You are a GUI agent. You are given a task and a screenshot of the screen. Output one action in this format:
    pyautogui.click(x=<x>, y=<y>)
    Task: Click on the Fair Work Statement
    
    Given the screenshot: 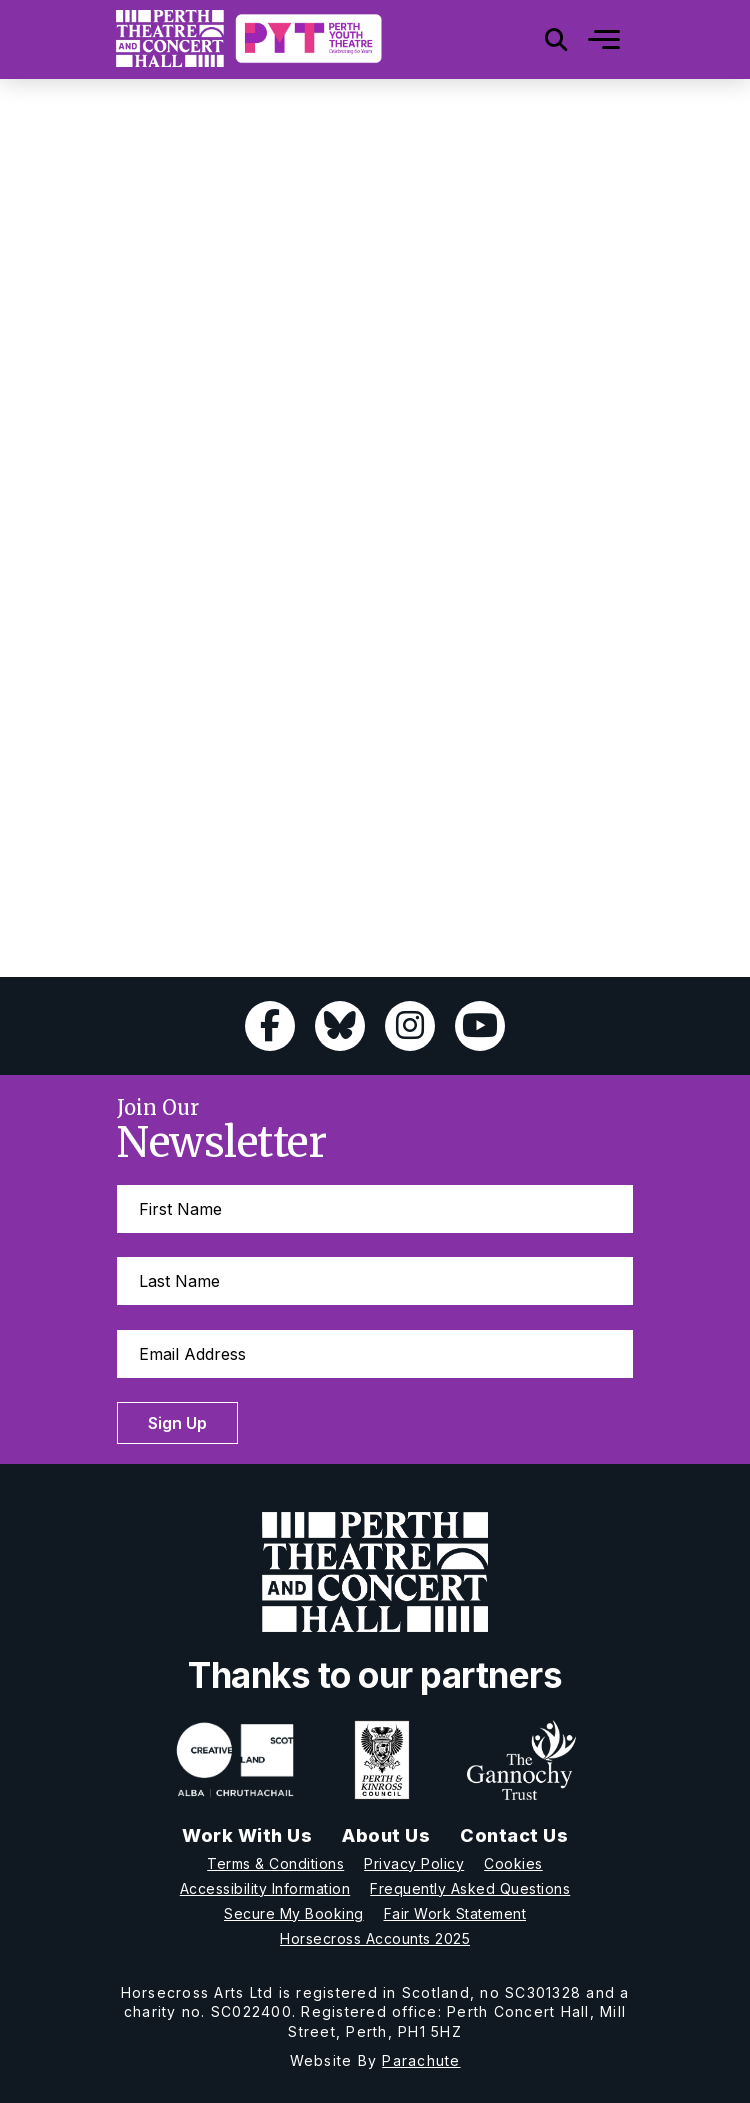 What is the action you would take?
    pyautogui.click(x=455, y=1913)
    